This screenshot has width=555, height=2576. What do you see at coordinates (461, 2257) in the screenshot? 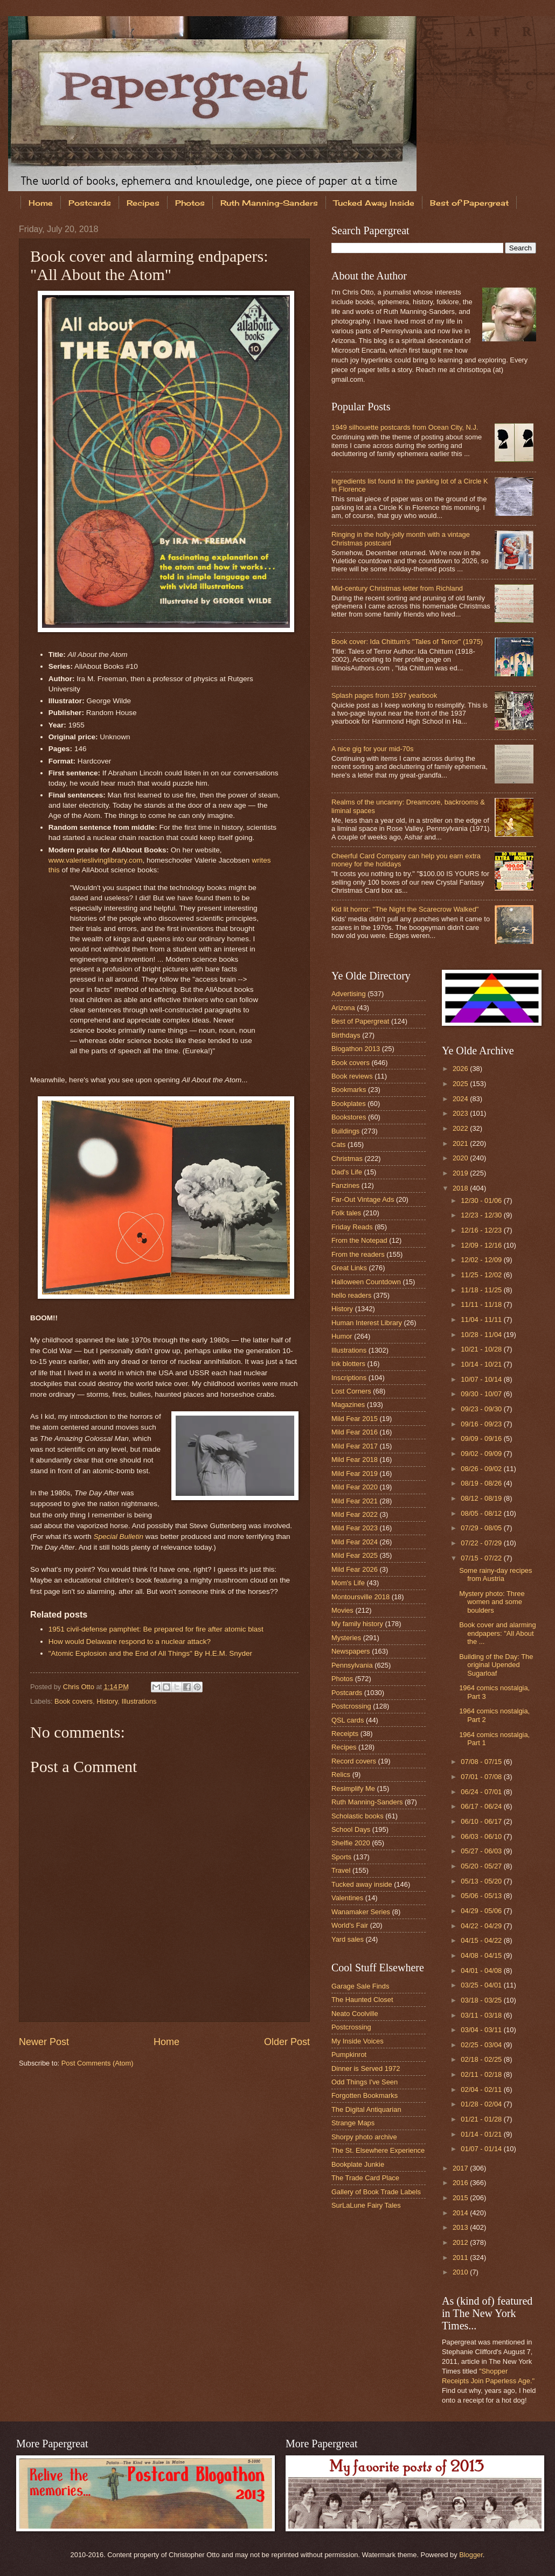
I see `2011` at bounding box center [461, 2257].